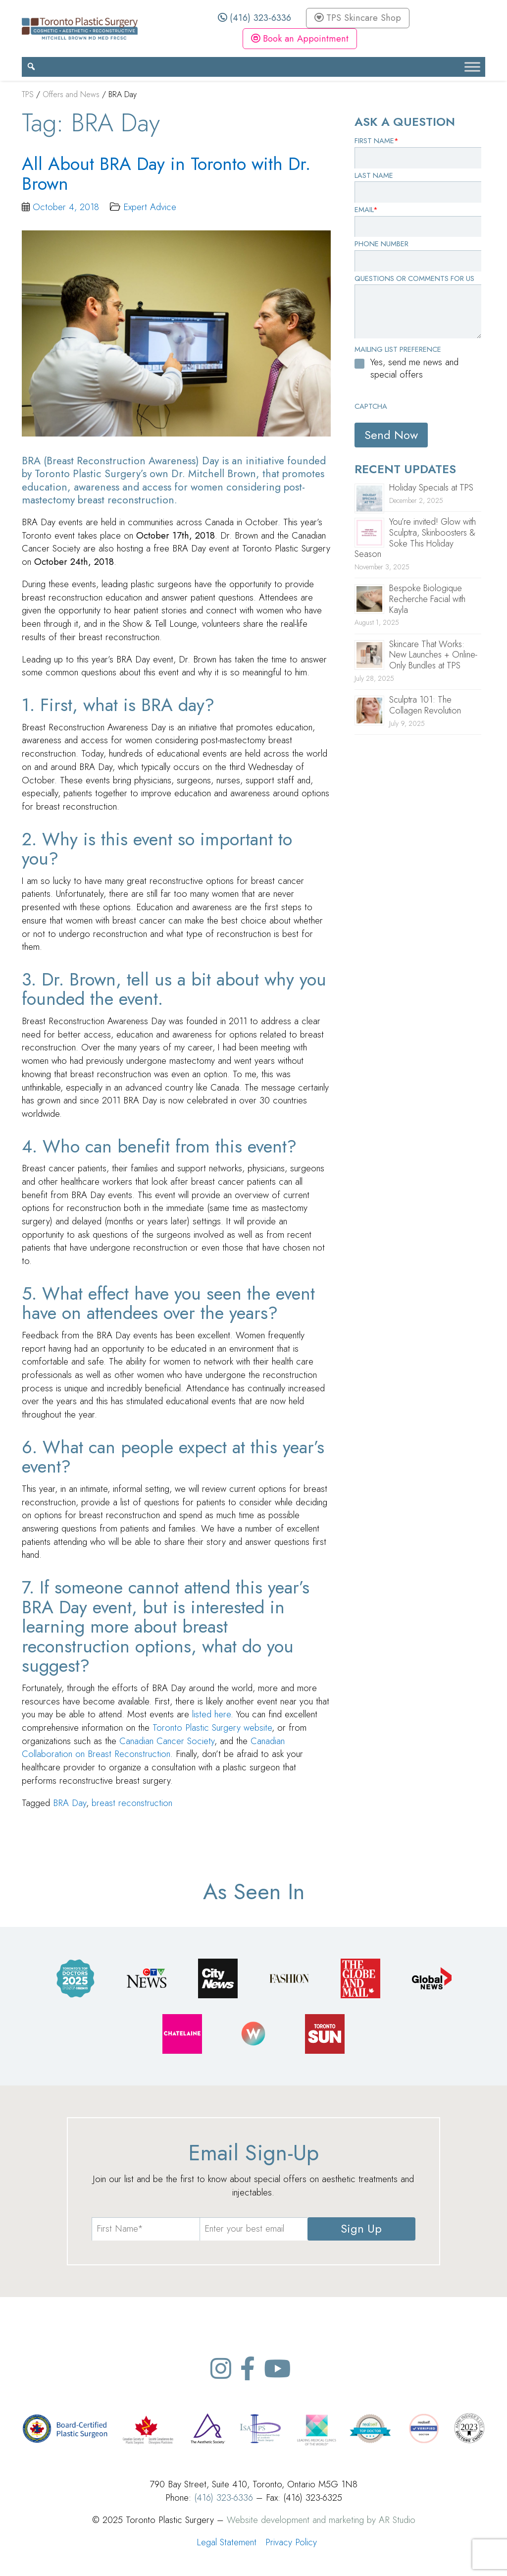  I want to click on TPS Skincare Shop, so click(357, 17).